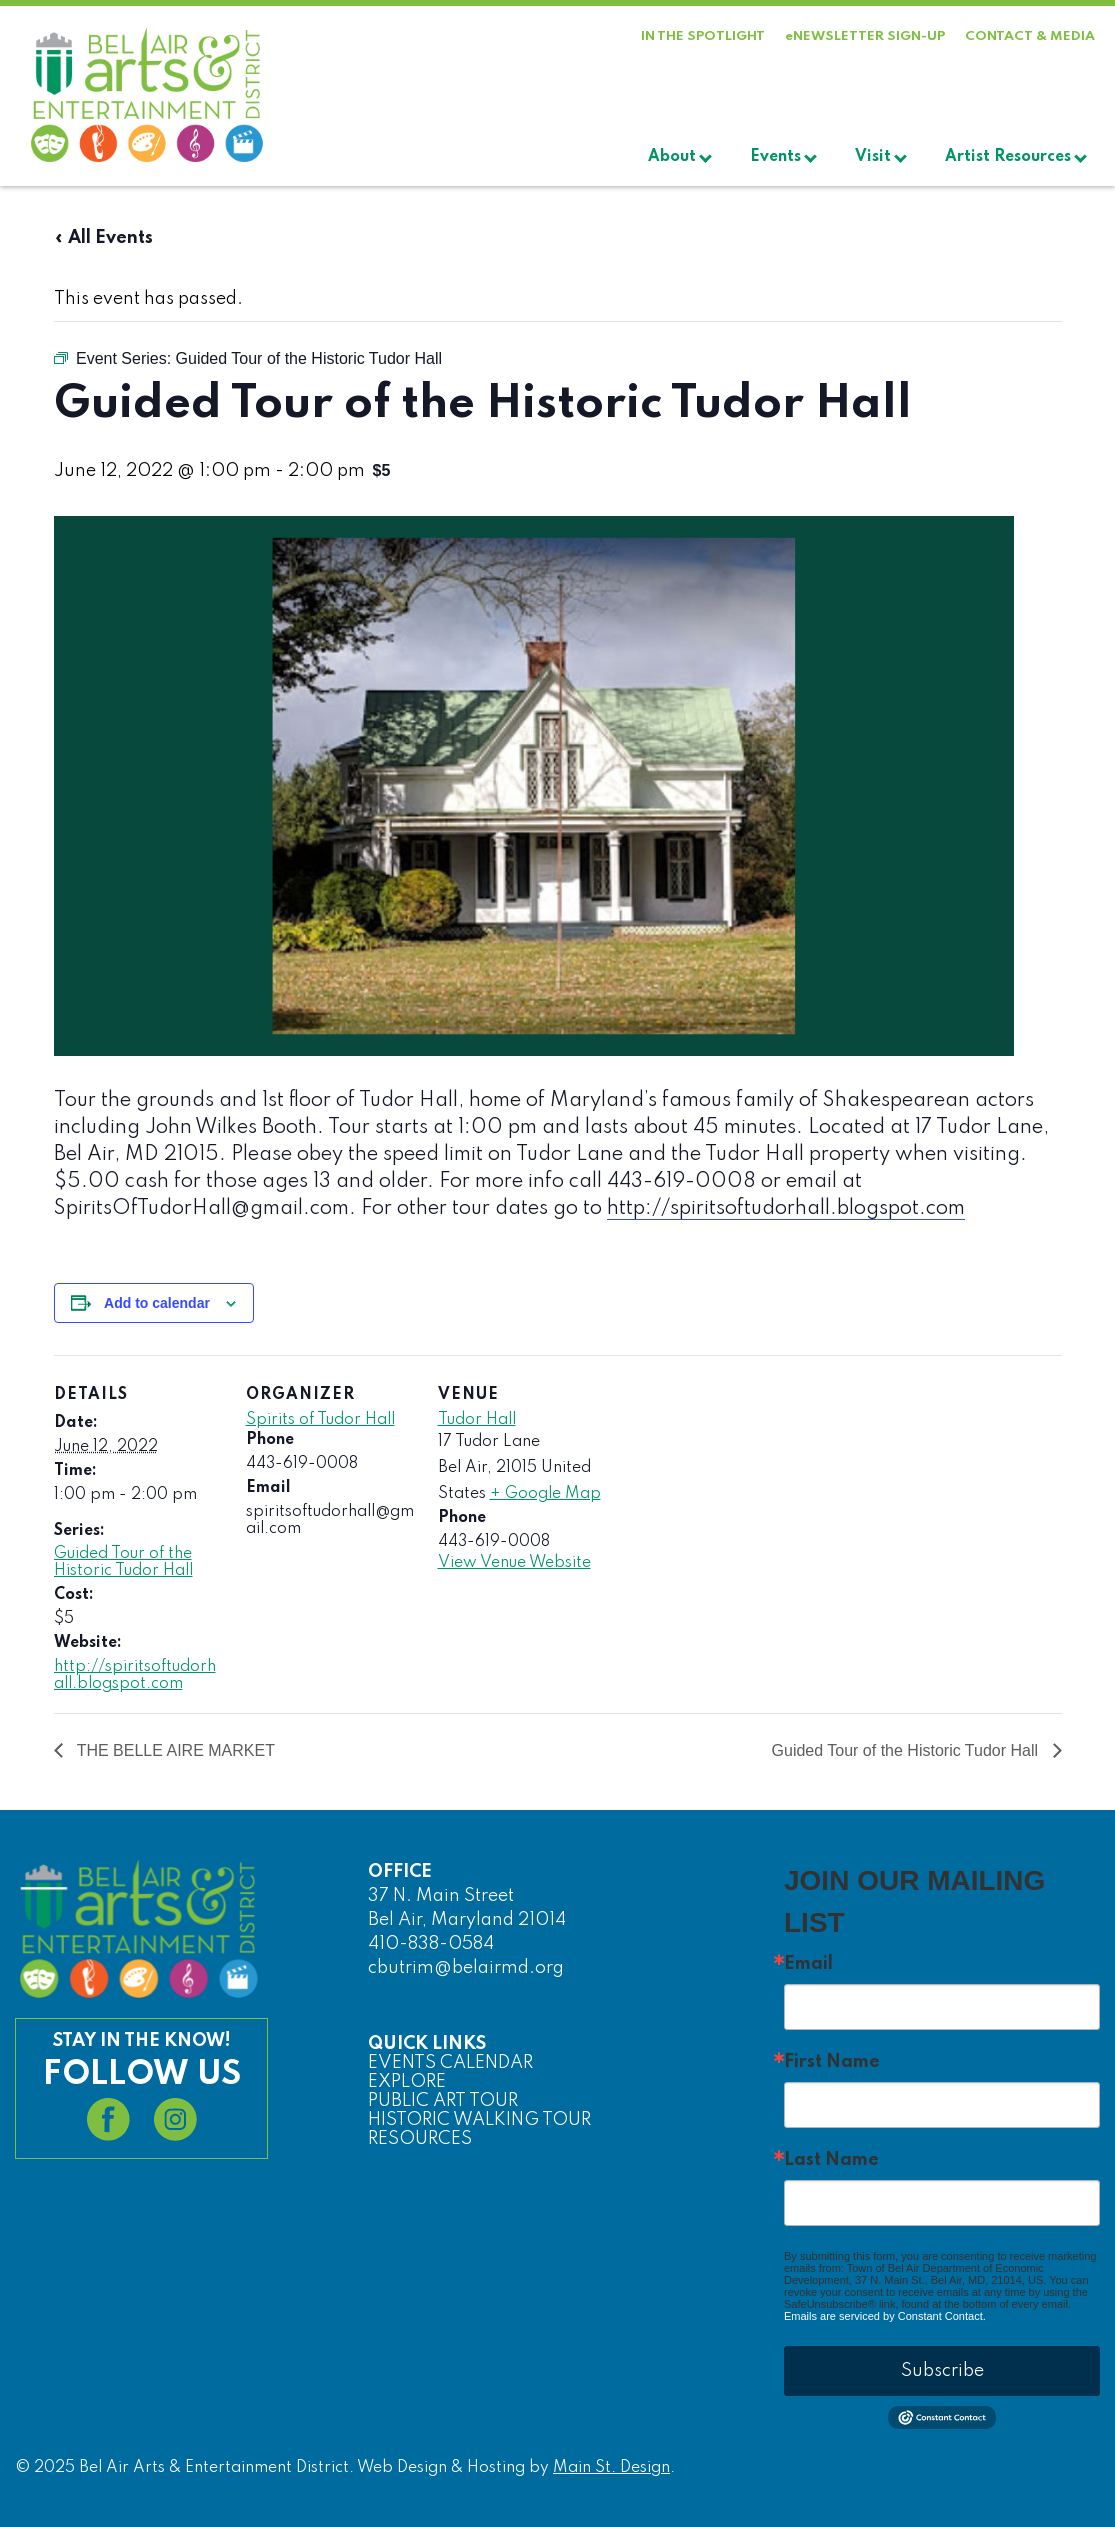 The width and height of the screenshot is (1115, 2527). Describe the element at coordinates (320, 1420) in the screenshot. I see `Spirits of Tudor Hall` at that location.